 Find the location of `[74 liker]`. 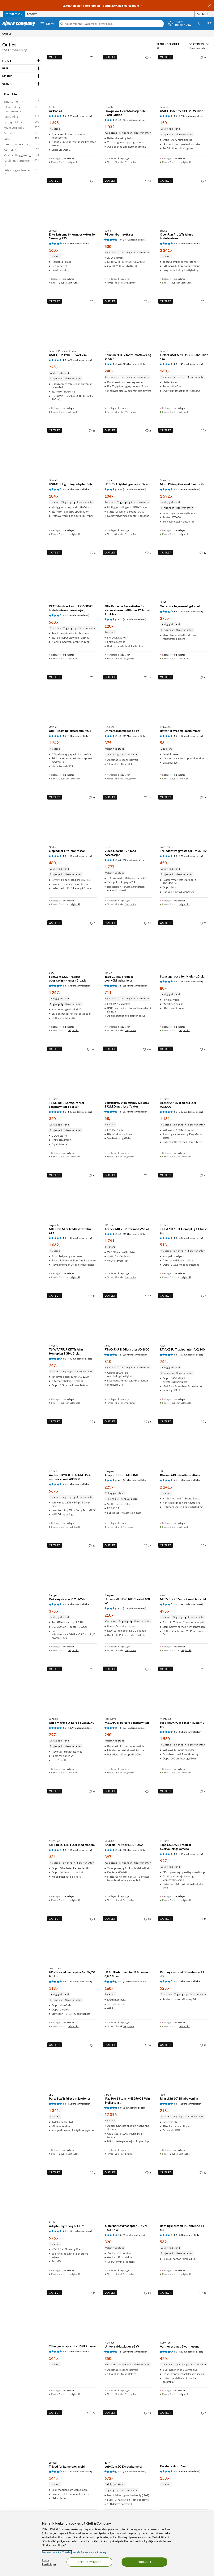

[74 liker] is located at coordinates (147, 1919).